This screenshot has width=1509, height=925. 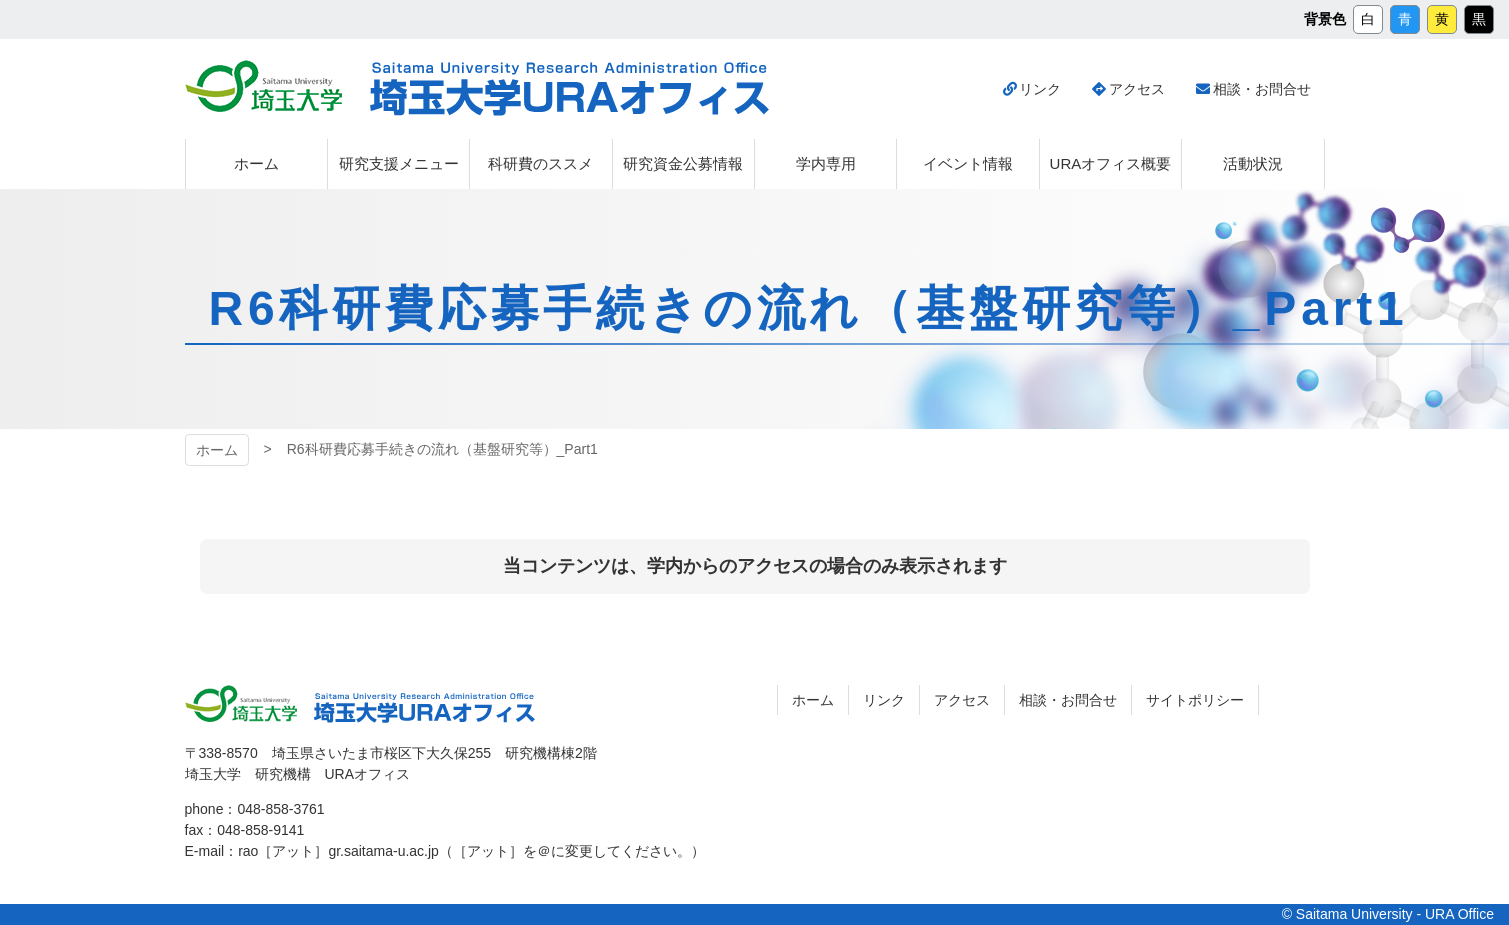 I want to click on ホーム, so click(x=217, y=450).